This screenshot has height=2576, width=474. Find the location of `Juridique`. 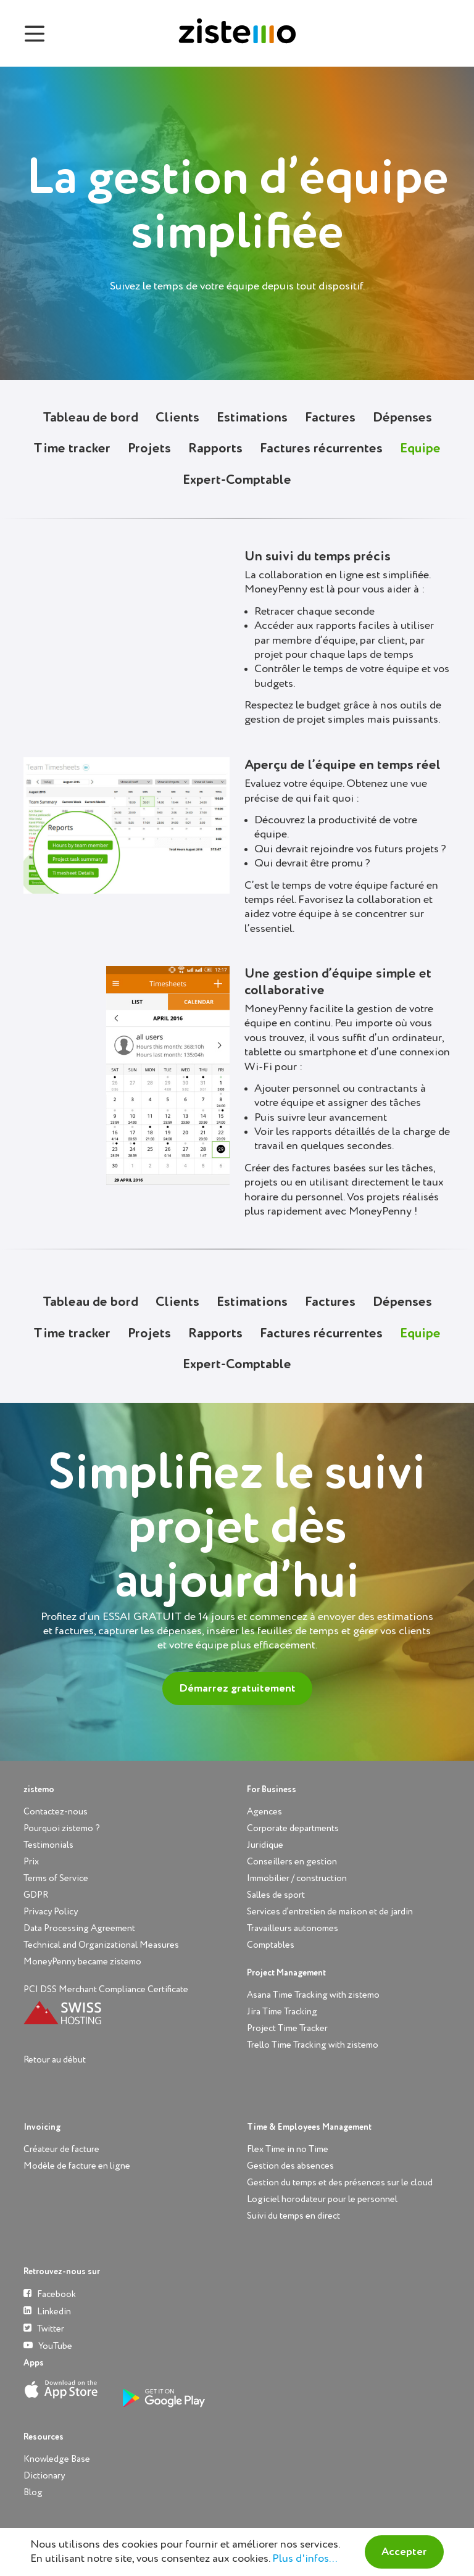

Juridique is located at coordinates (265, 1845).